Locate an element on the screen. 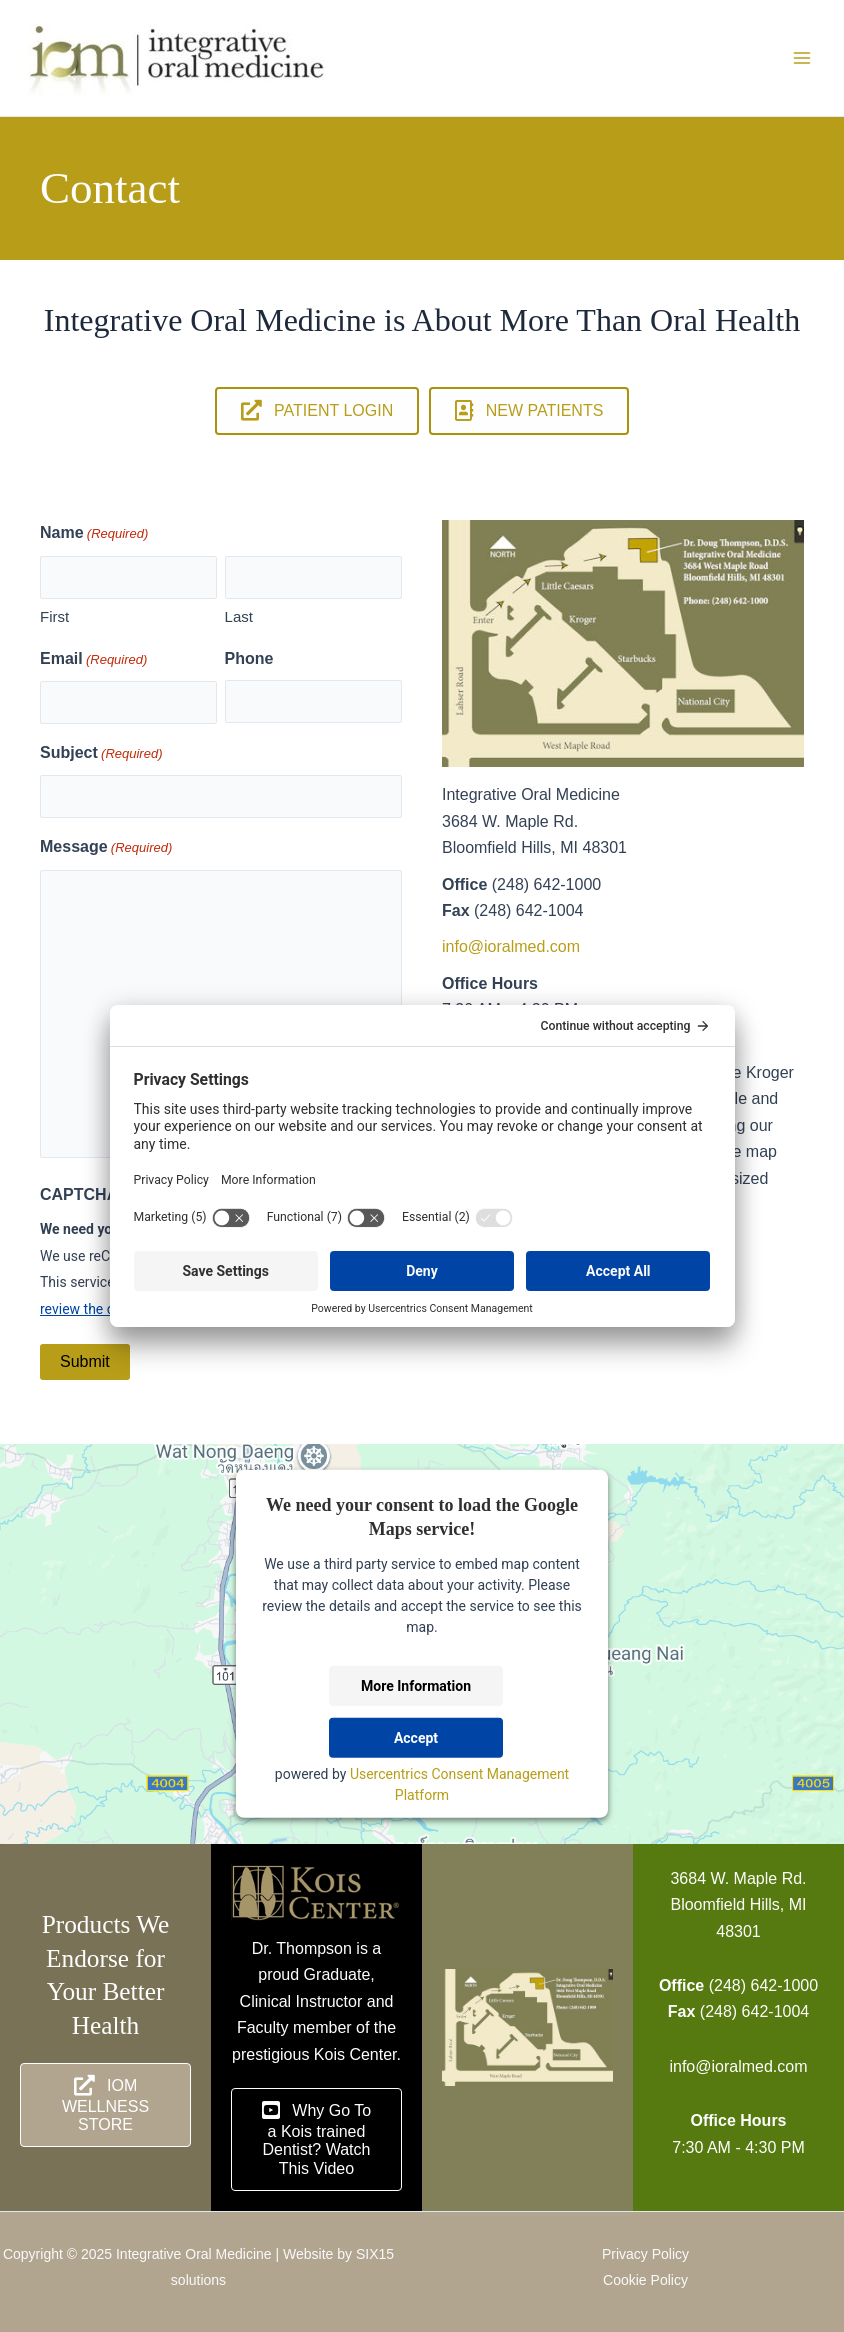  CAPTCHA is located at coordinates (79, 1194).